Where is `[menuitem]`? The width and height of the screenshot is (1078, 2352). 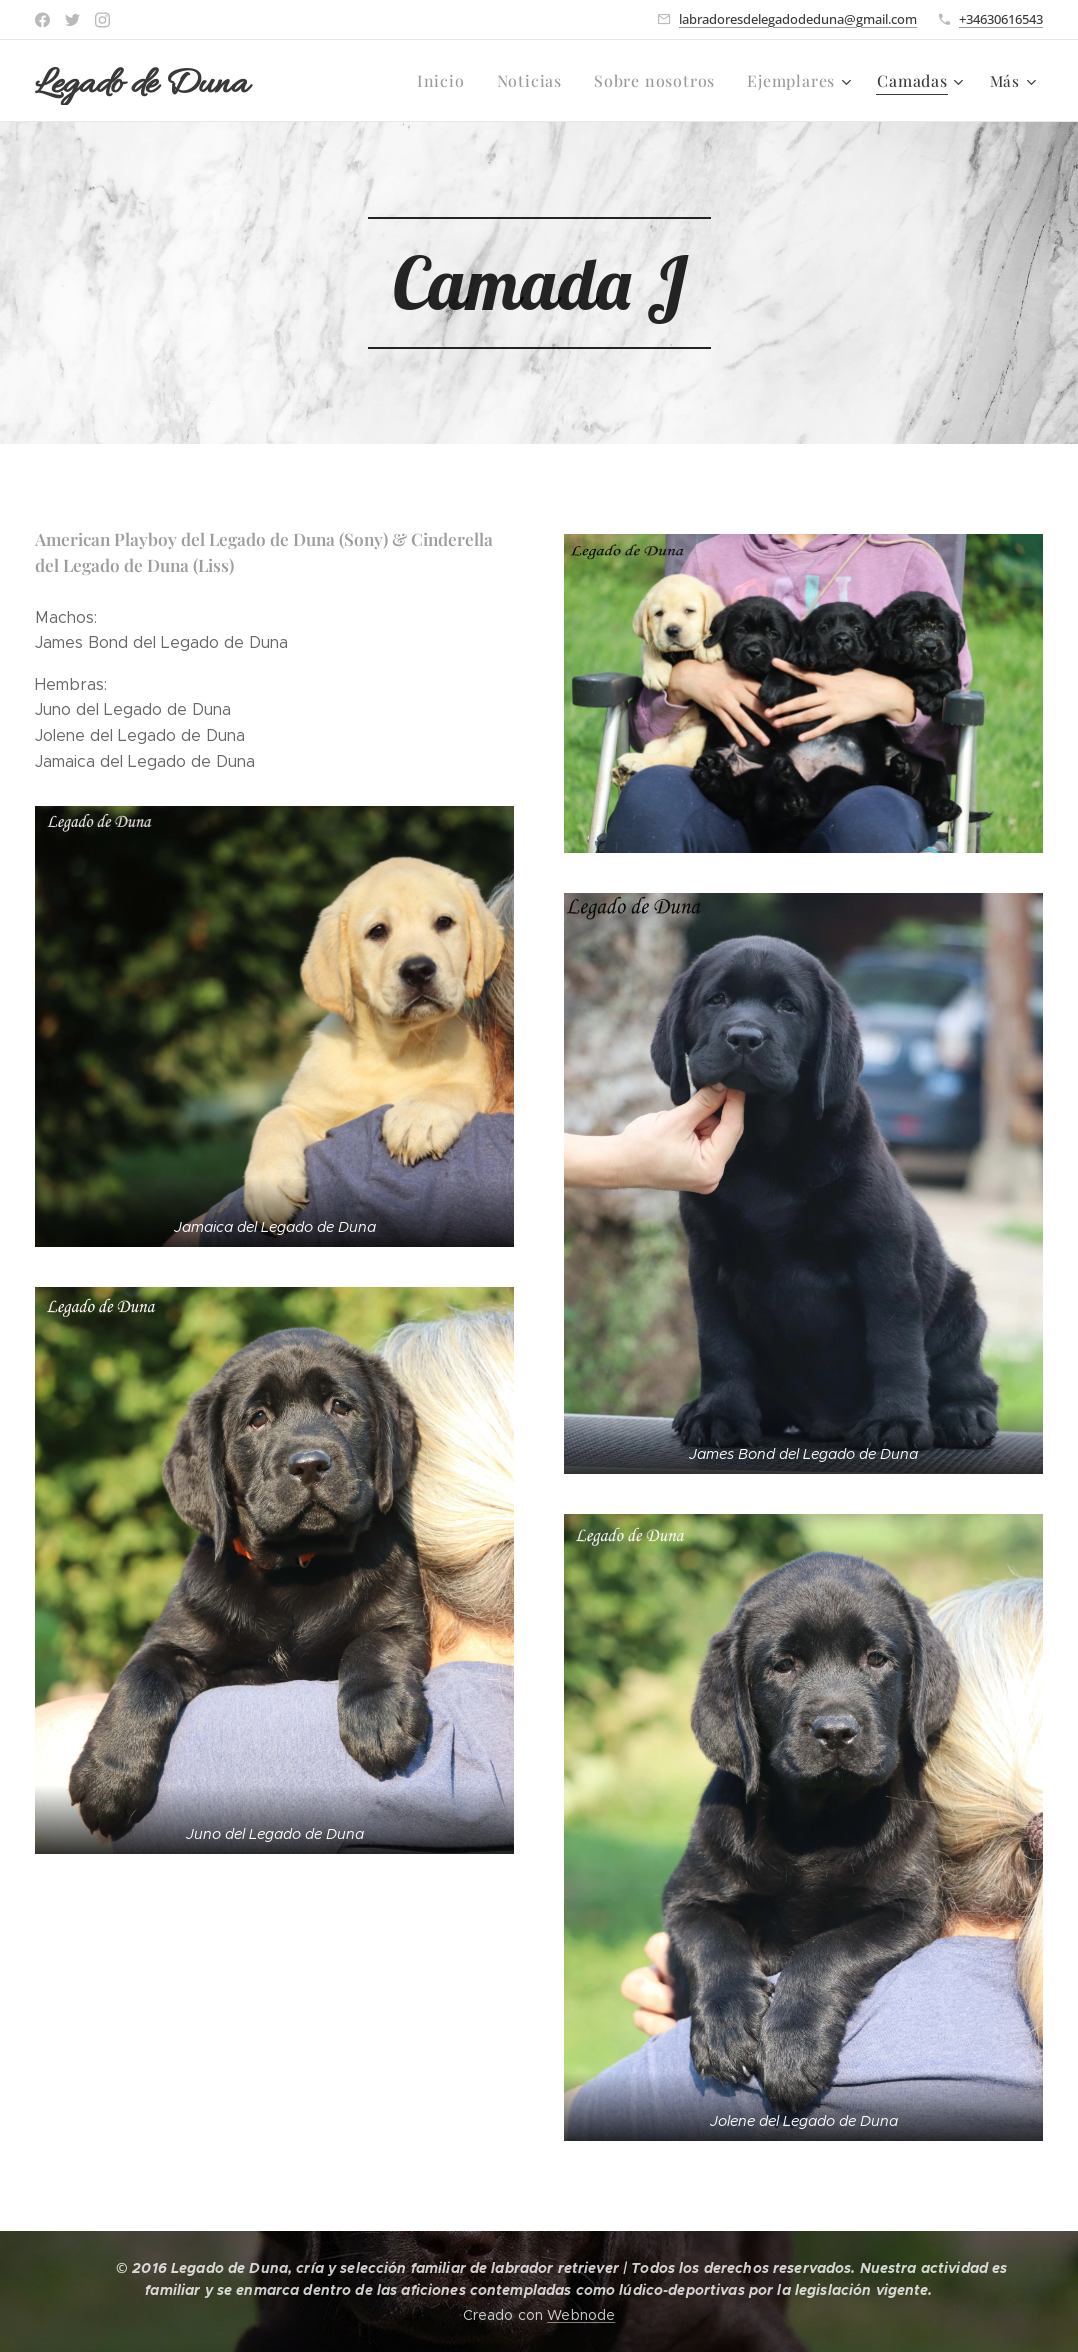
[menuitem] is located at coordinates (461, 81).